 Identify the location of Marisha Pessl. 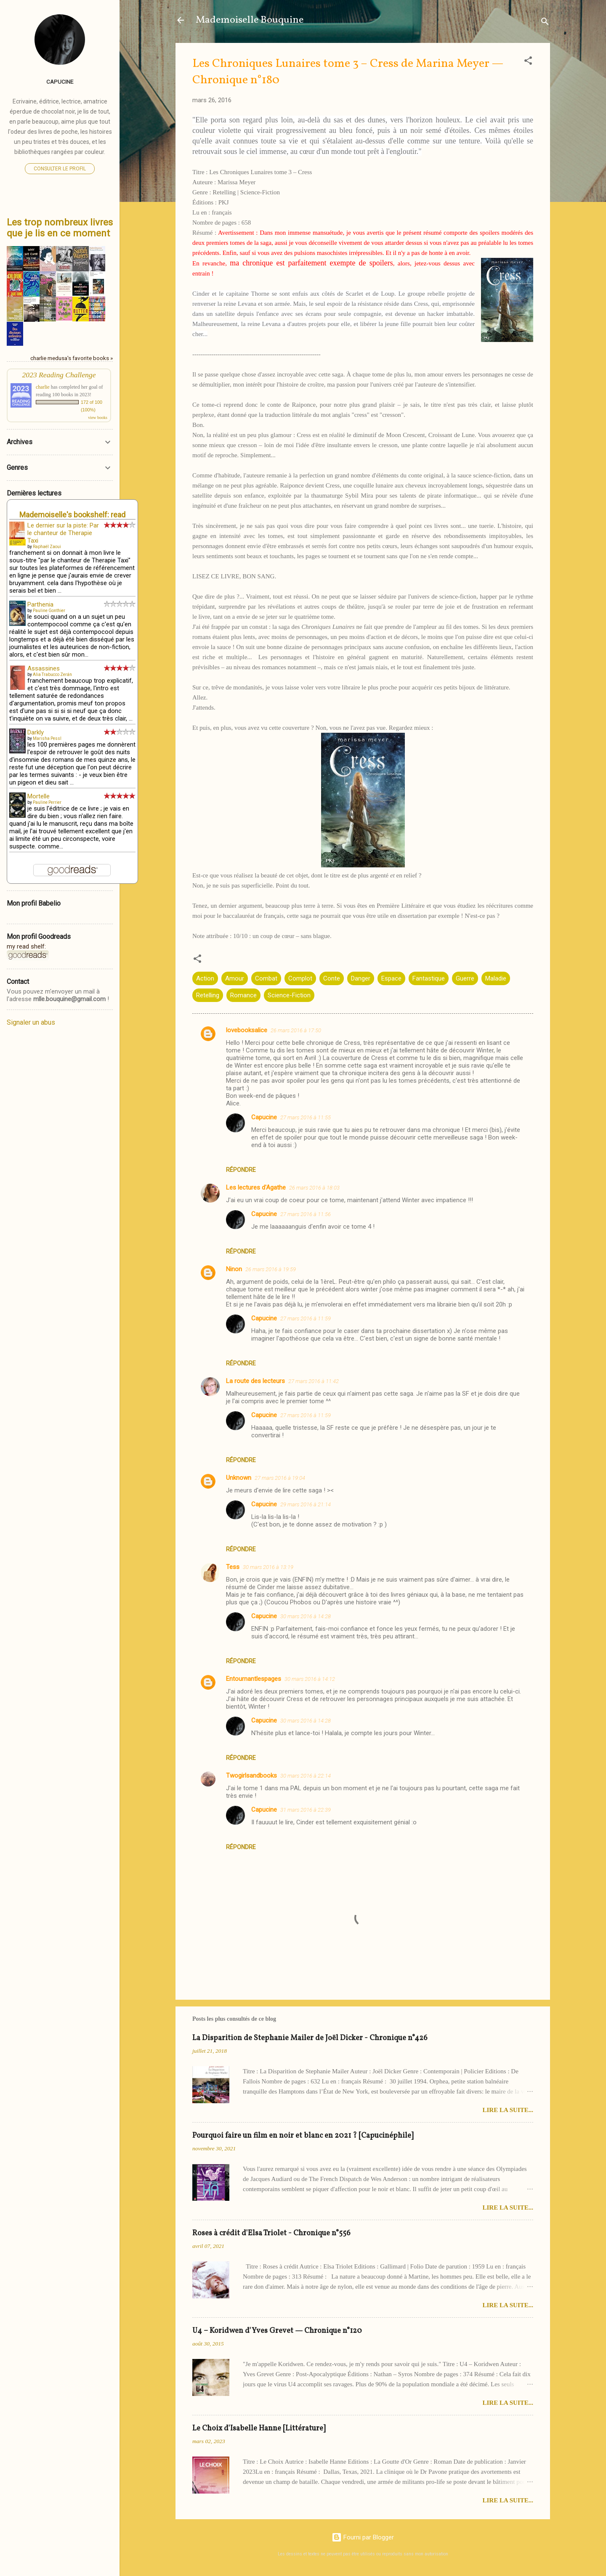
(47, 738).